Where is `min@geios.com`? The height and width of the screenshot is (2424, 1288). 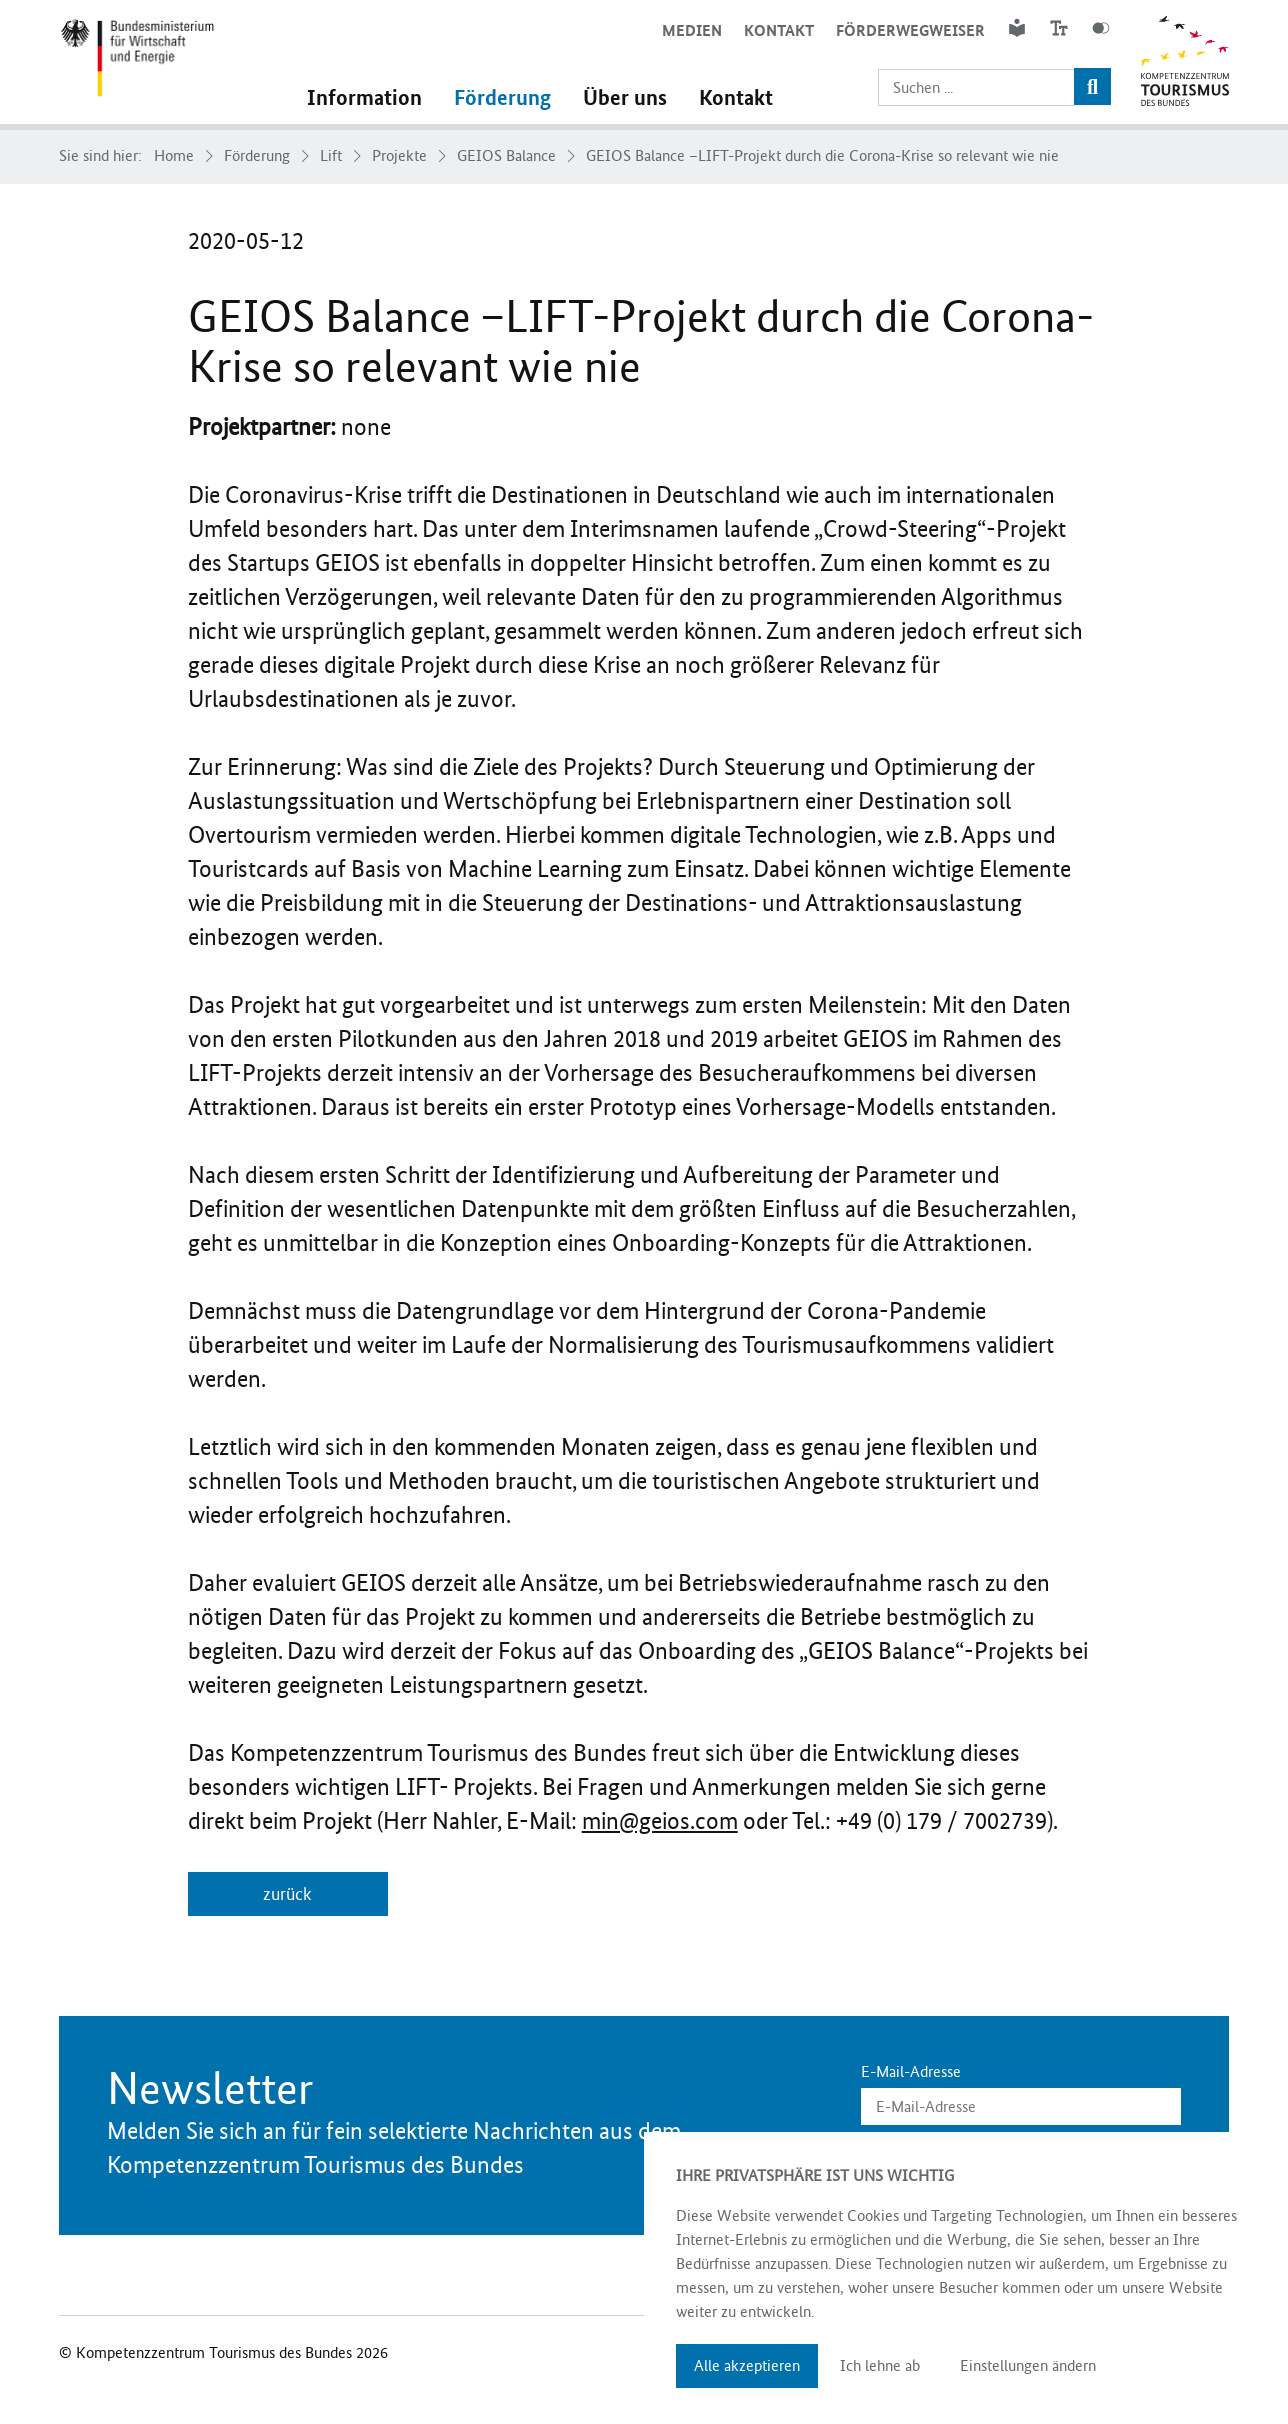 min@geios.com is located at coordinates (660, 1821).